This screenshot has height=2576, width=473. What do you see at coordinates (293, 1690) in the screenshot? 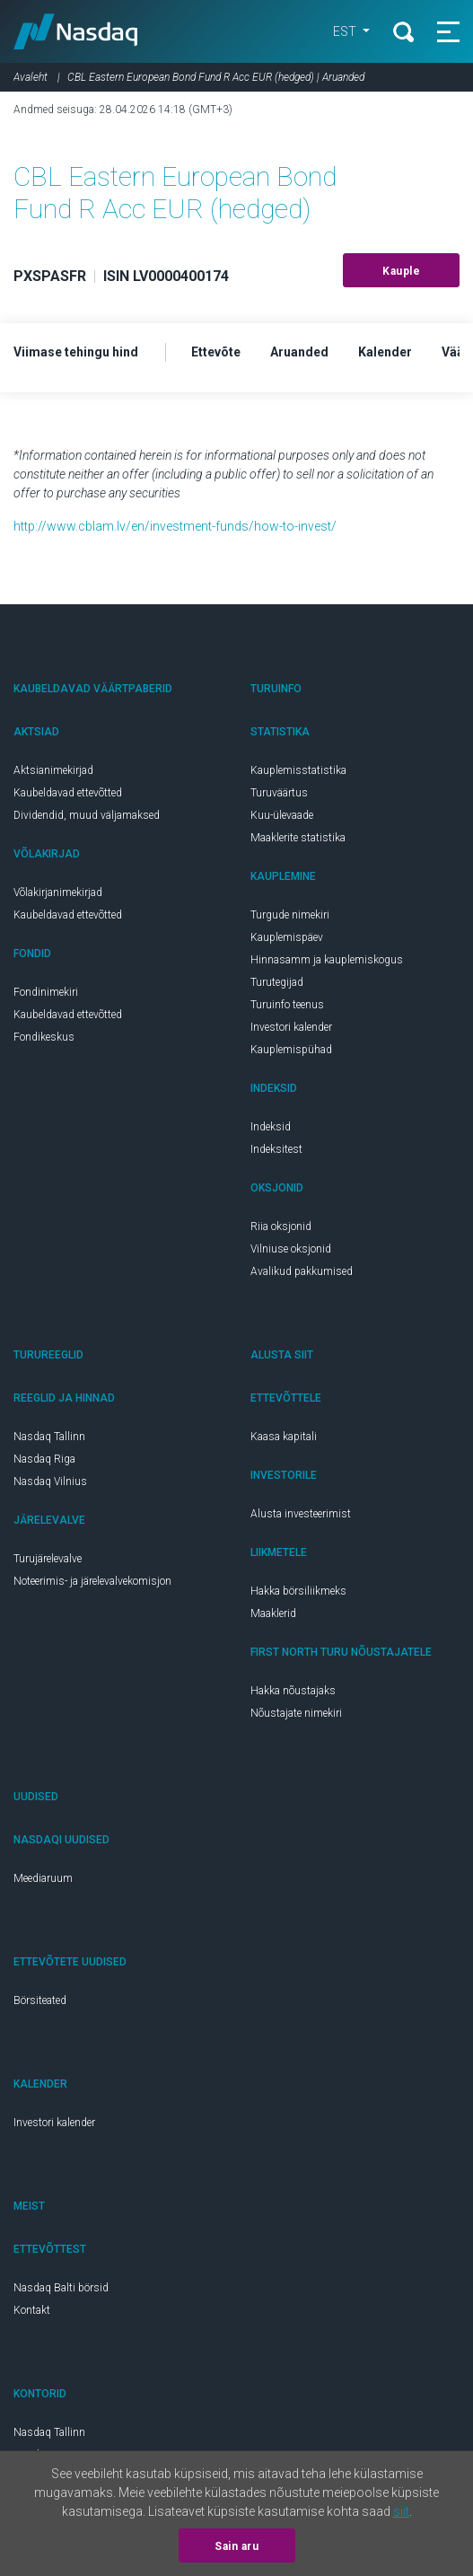
I see `Hakka nõustajaks` at bounding box center [293, 1690].